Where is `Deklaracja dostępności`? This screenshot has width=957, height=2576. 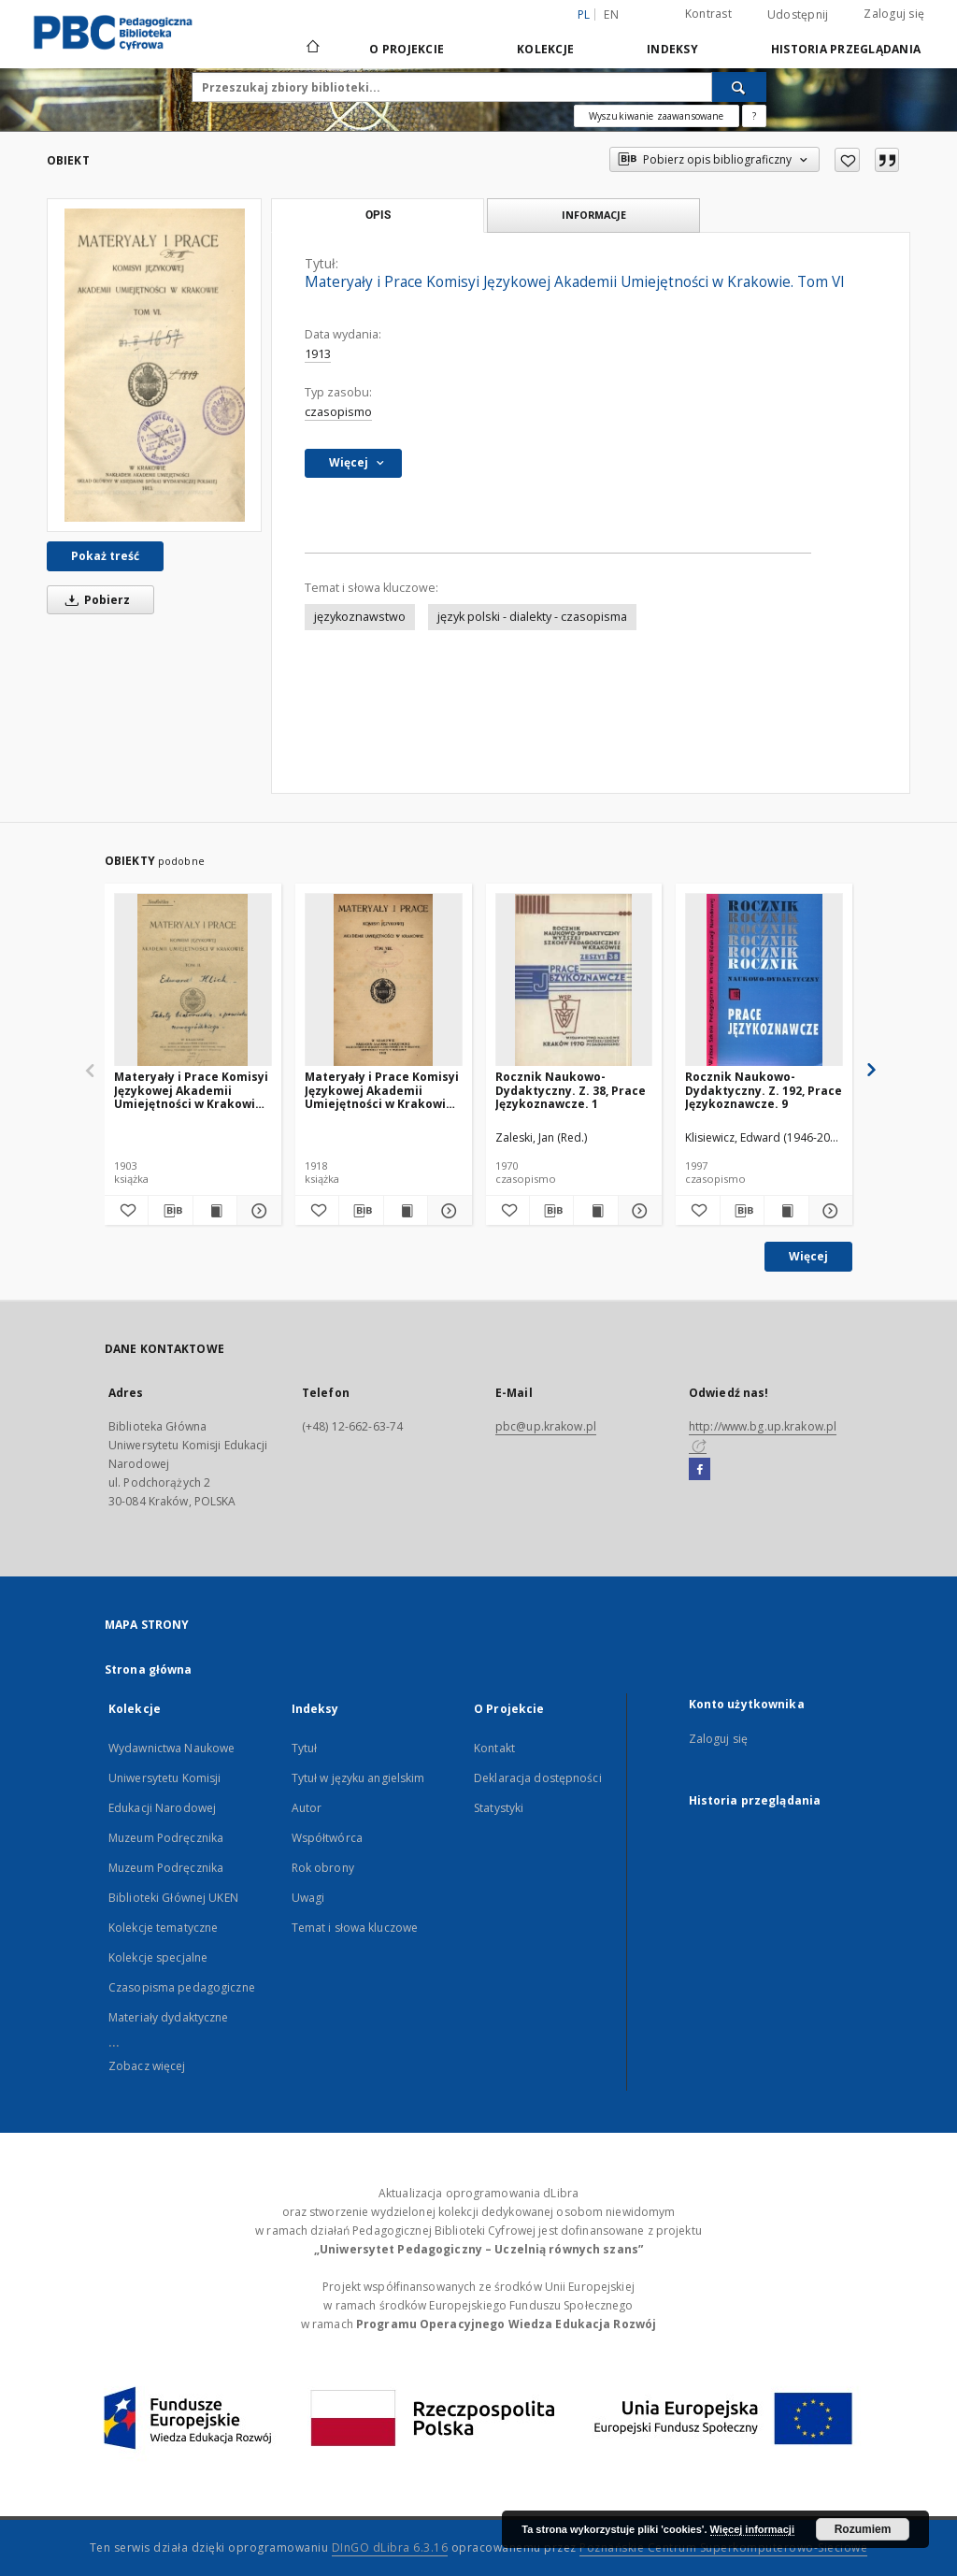
Deklaracja dostępności is located at coordinates (538, 1778).